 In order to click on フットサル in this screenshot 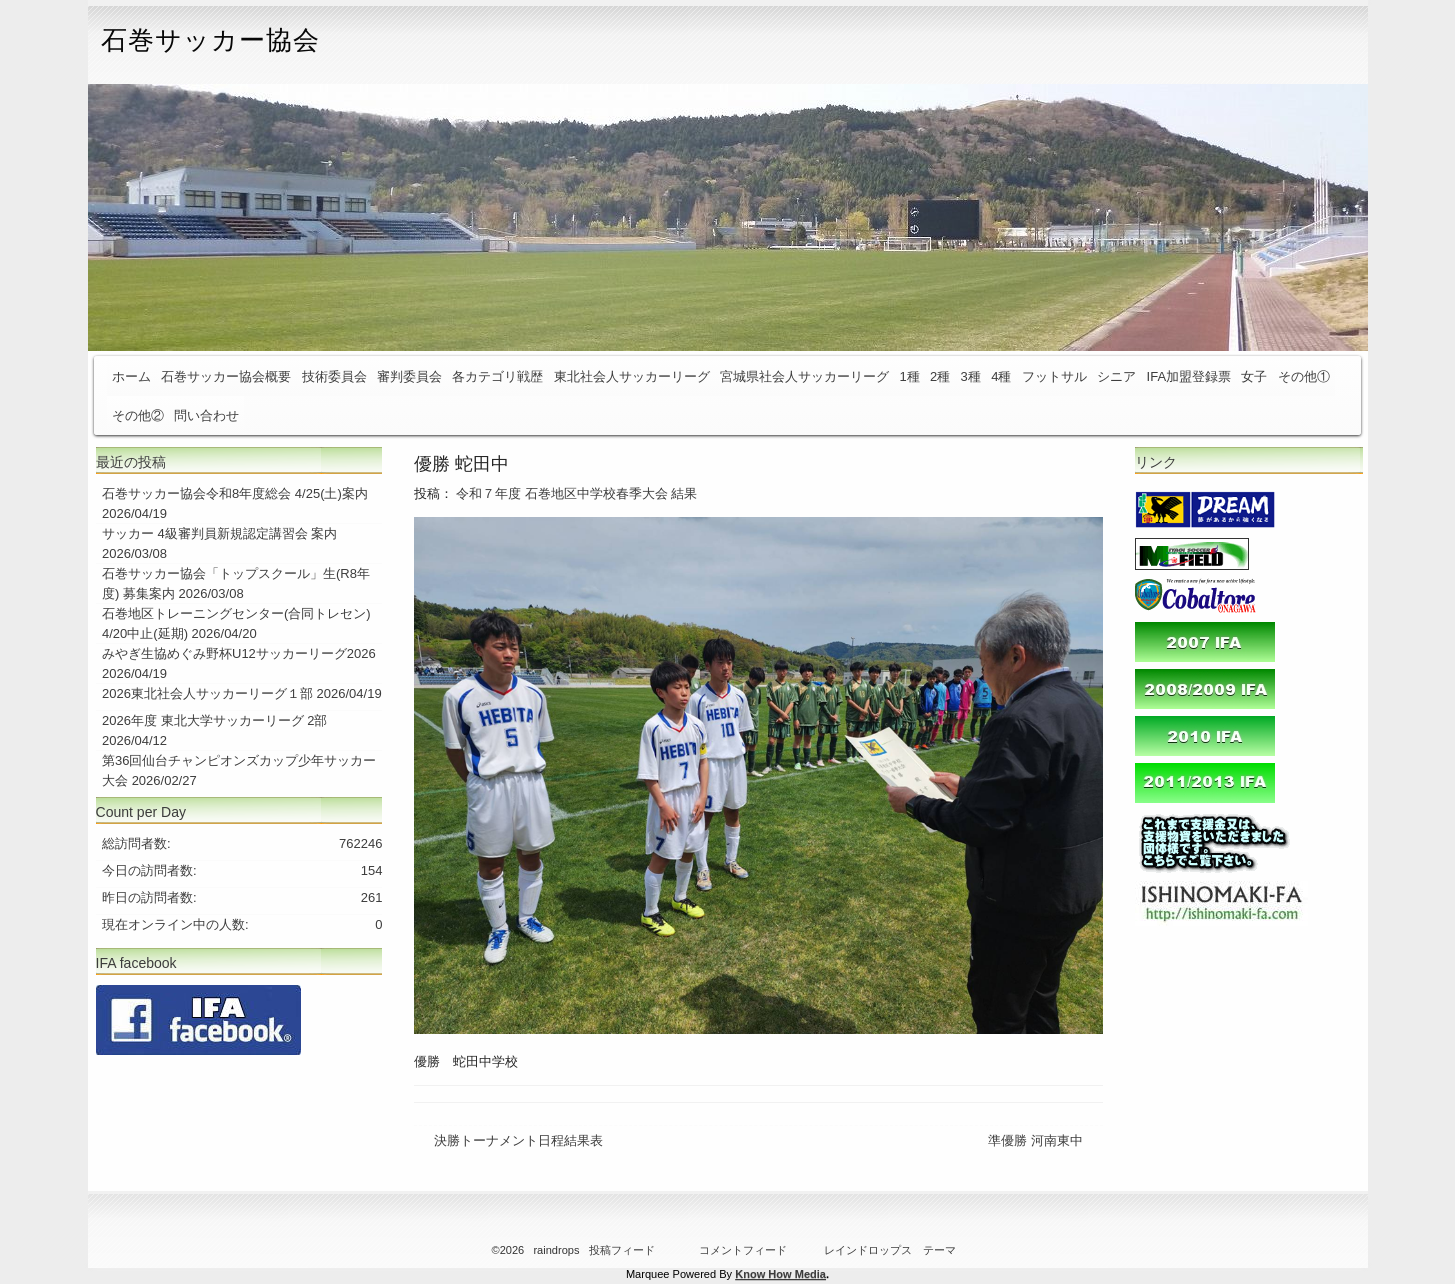, I will do `click(1054, 376)`.